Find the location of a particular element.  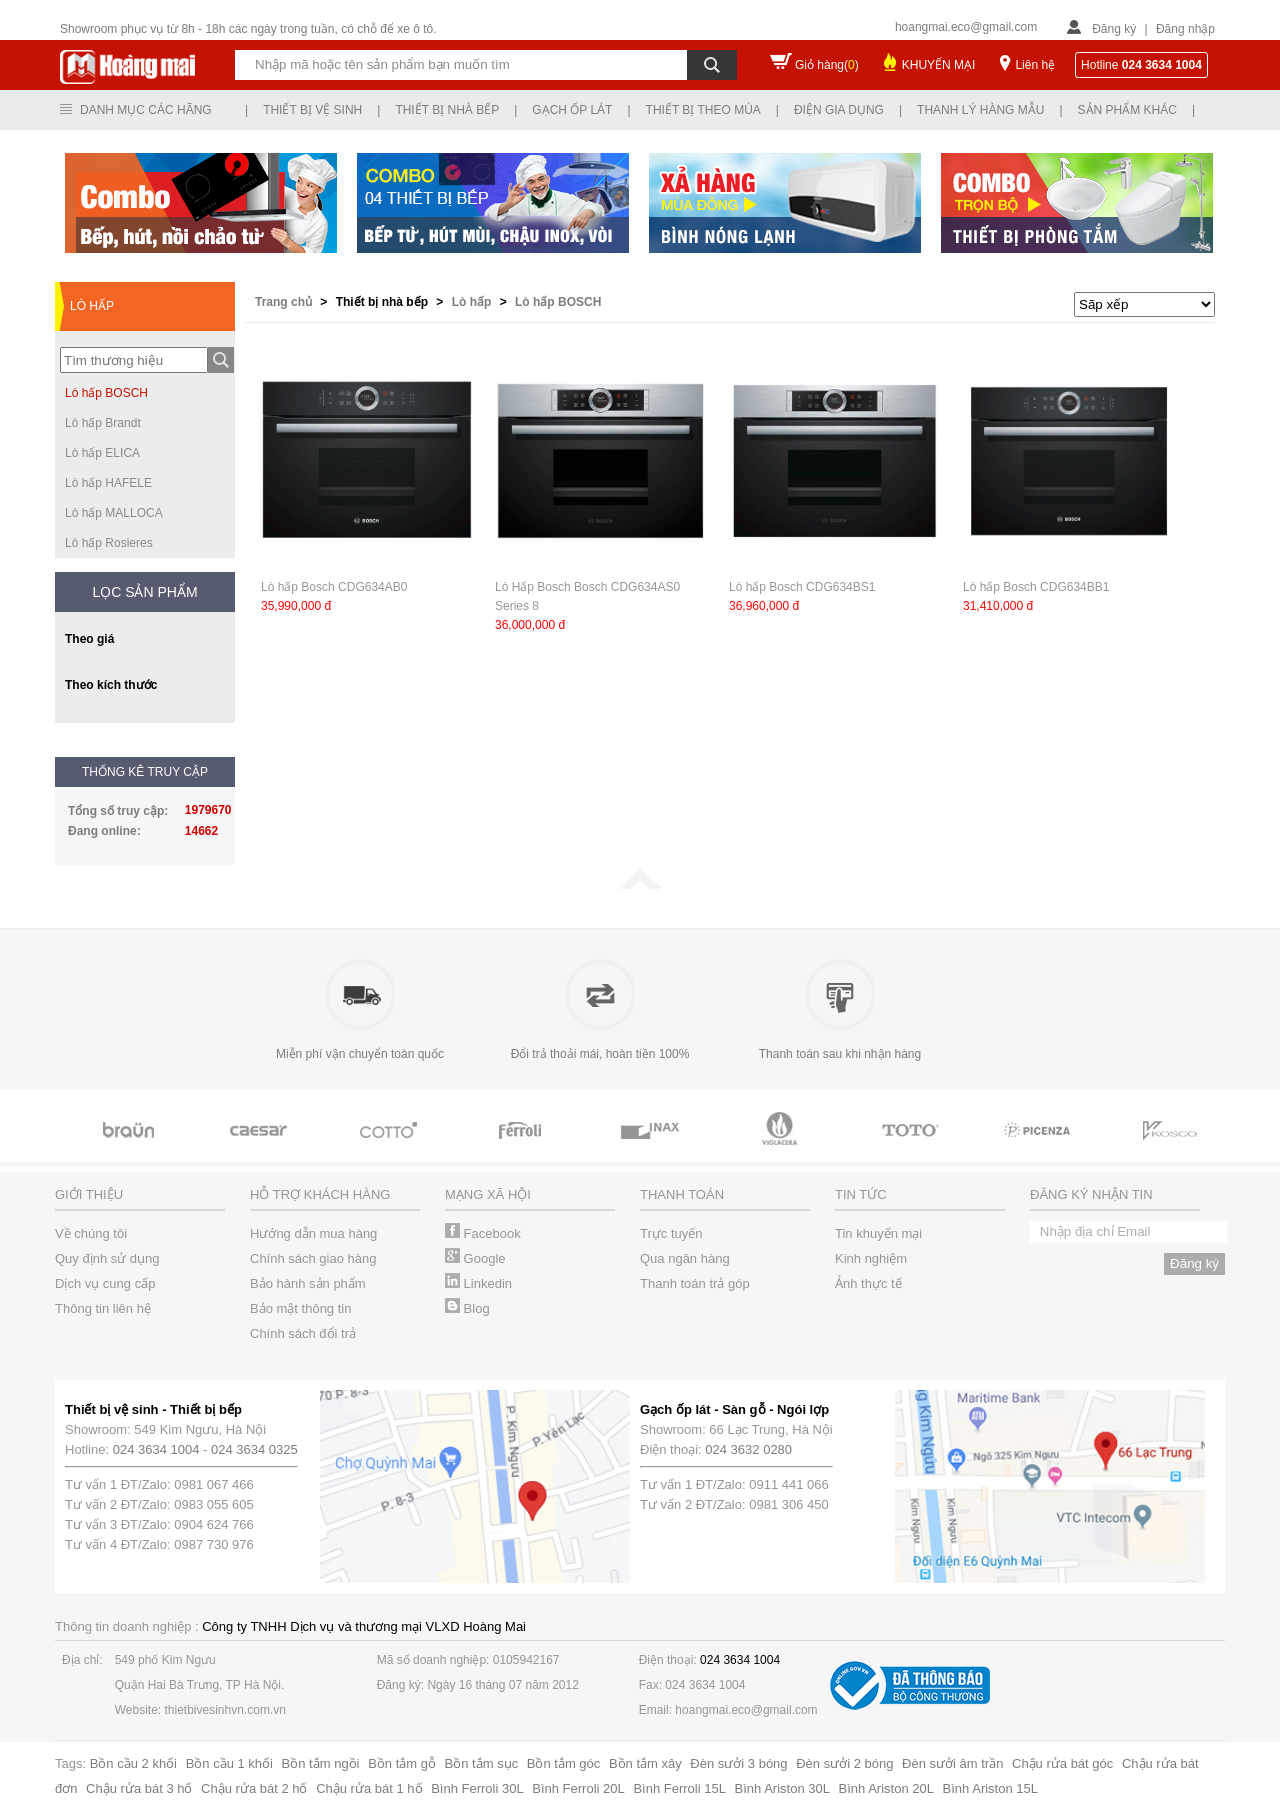

Google is located at coordinates (475, 1258).